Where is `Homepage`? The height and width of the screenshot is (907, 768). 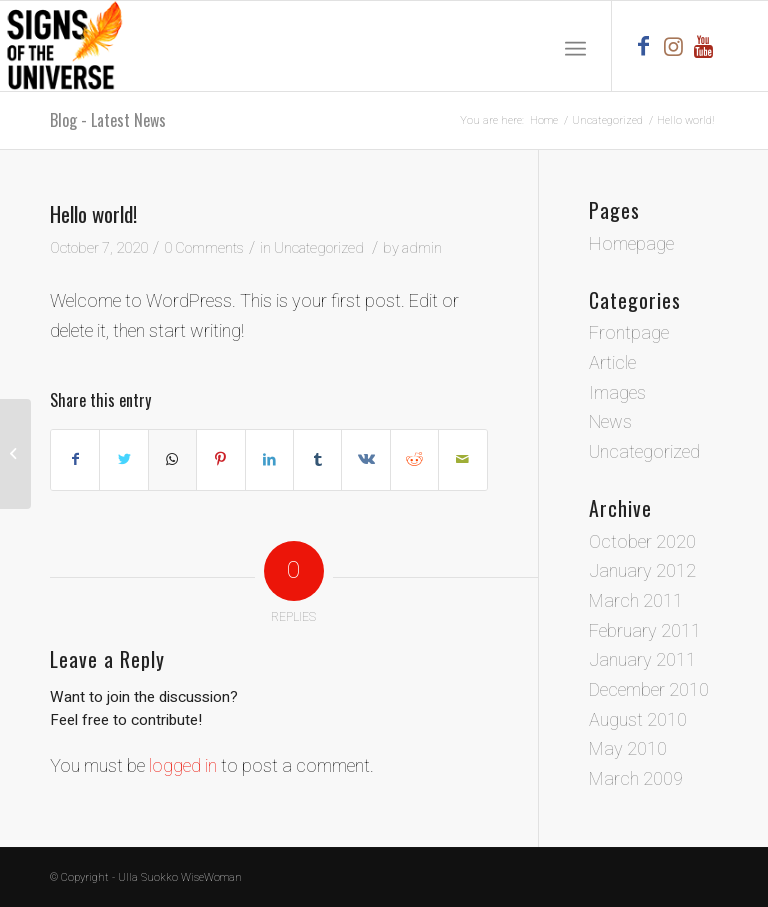 Homepage is located at coordinates (631, 244).